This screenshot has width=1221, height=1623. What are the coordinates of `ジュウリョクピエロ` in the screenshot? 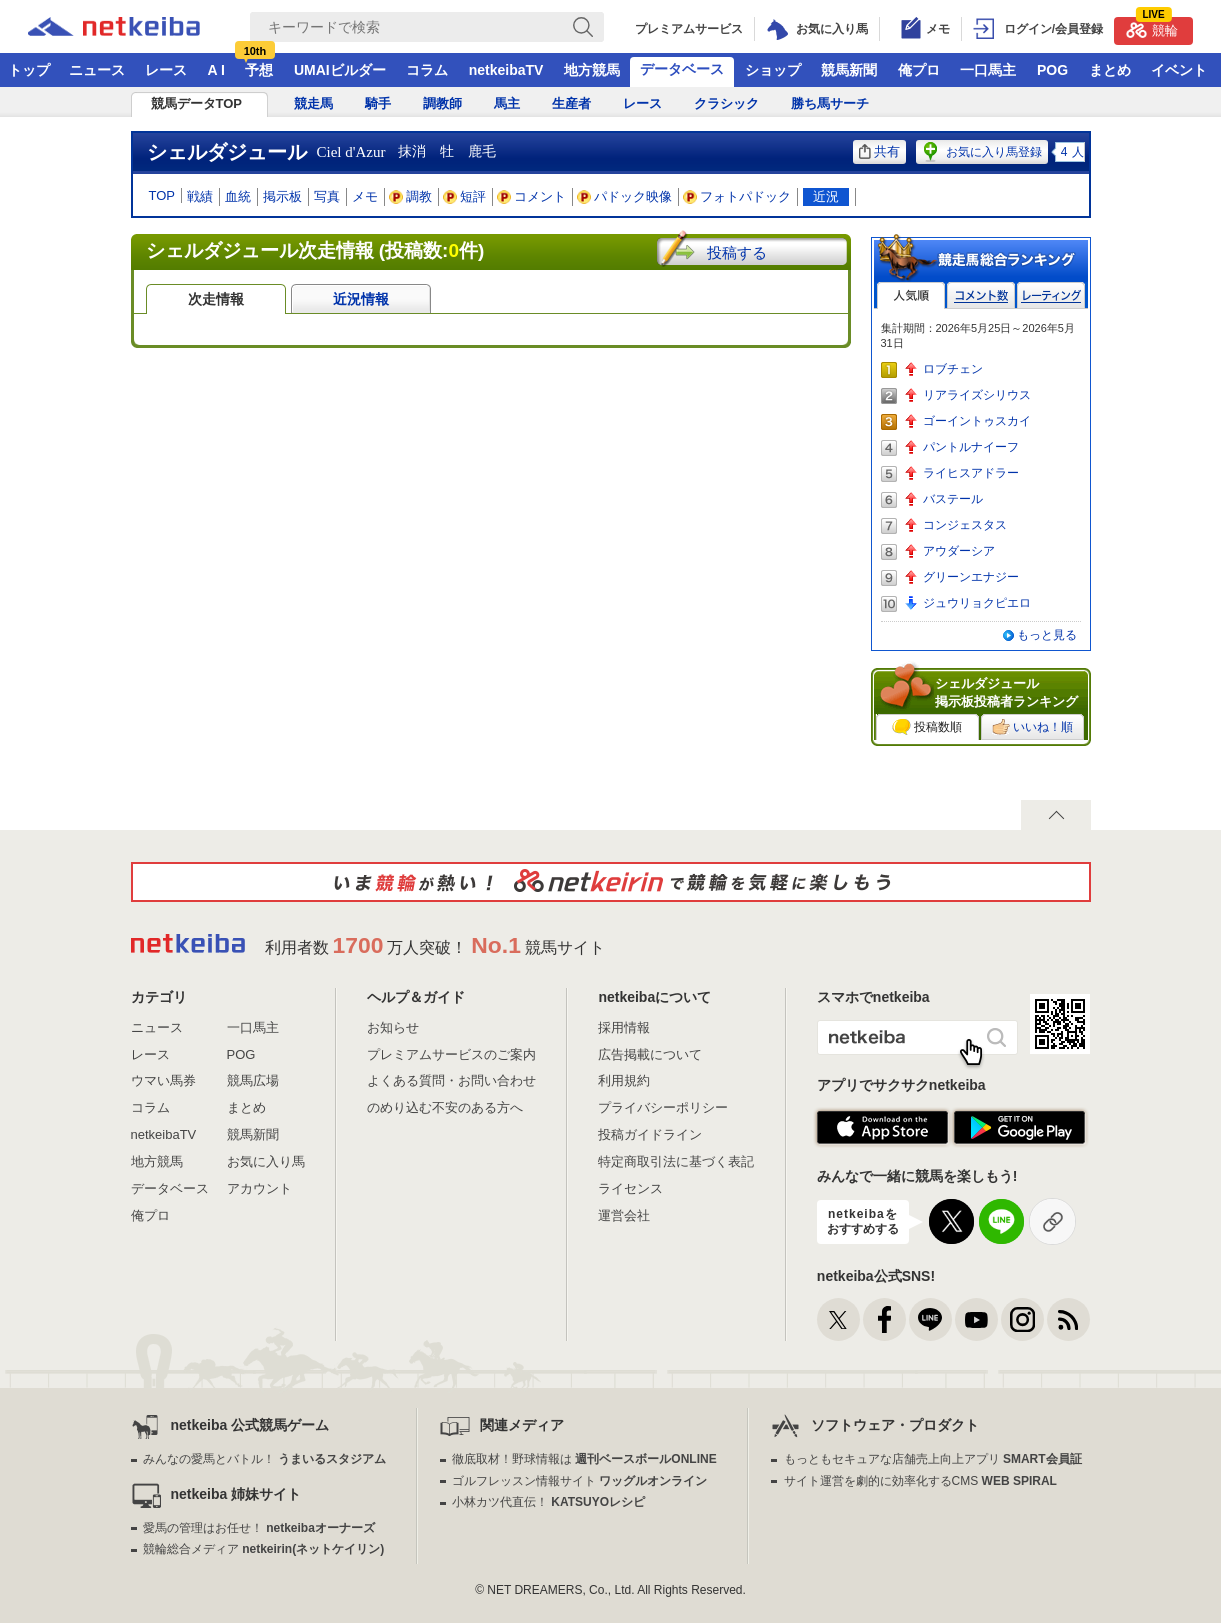 It's located at (977, 603).